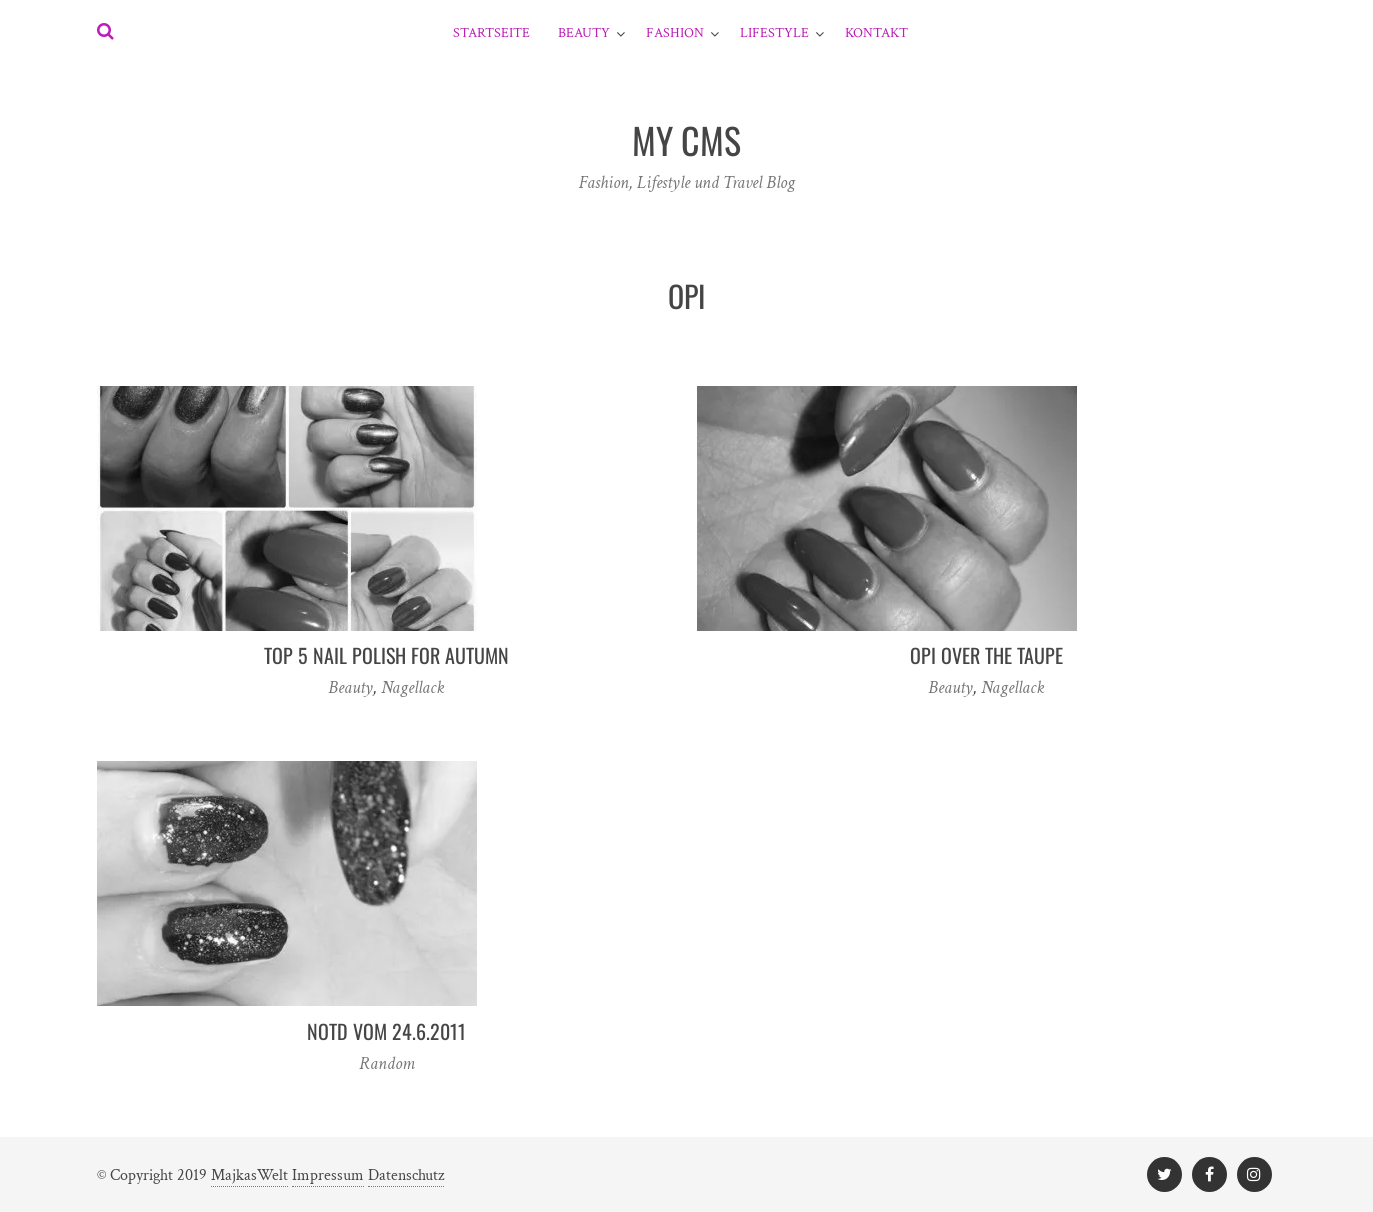 The height and width of the screenshot is (1212, 1373). Describe the element at coordinates (386, 1031) in the screenshot. I see `NOTD vom 24.6.2011` at that location.